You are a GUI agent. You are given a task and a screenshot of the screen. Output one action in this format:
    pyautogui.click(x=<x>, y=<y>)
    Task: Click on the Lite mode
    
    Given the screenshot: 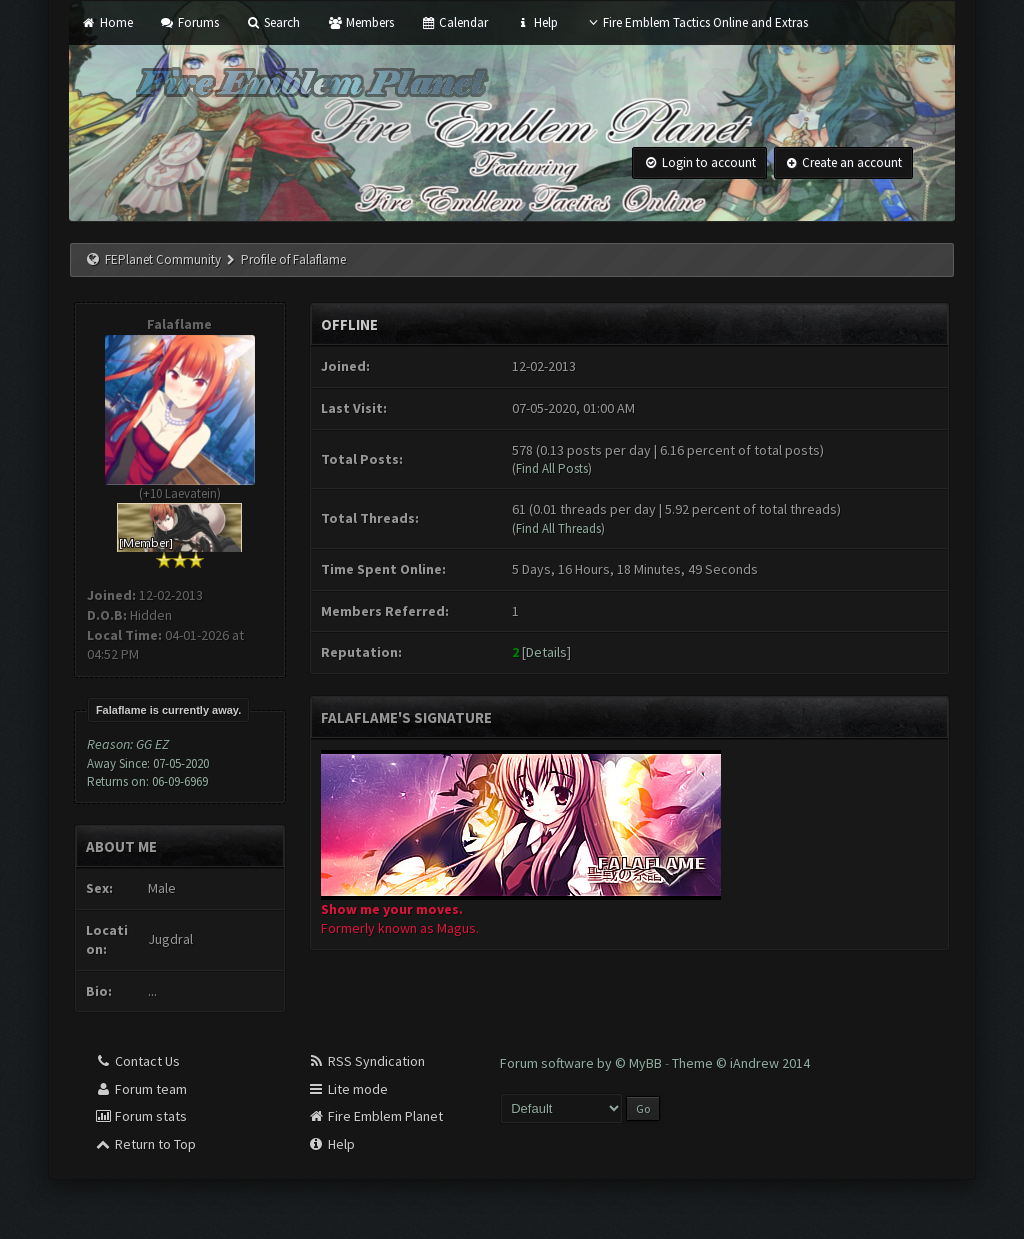 What is the action you would take?
    pyautogui.click(x=347, y=1089)
    